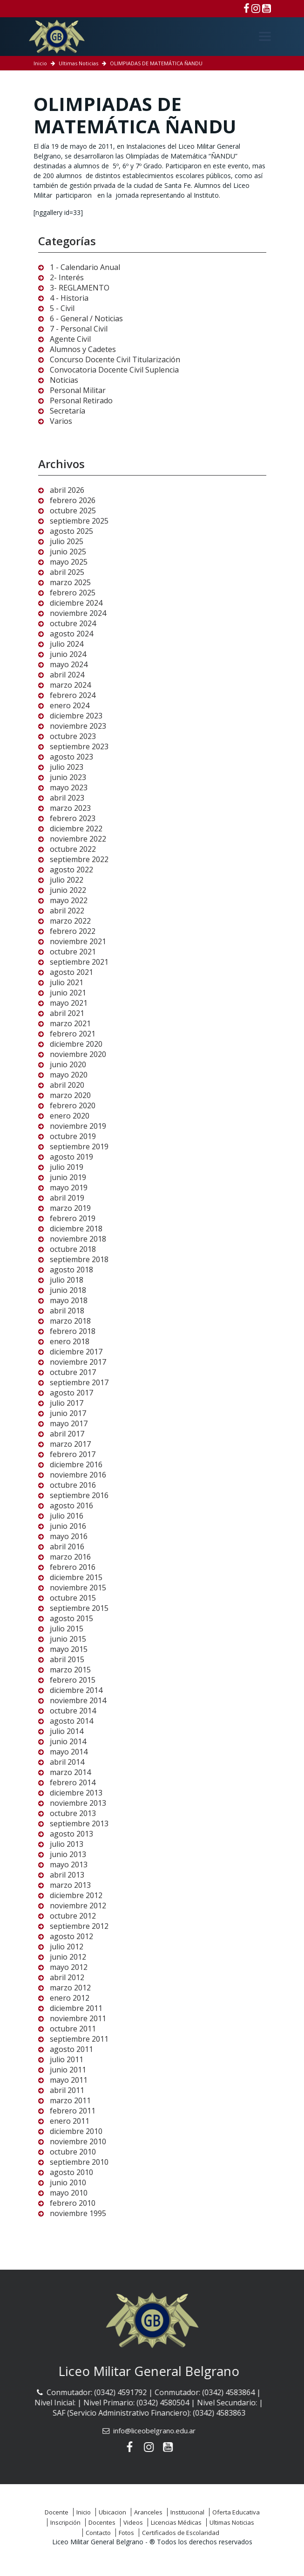 Image resolution: width=304 pixels, height=2576 pixels. Describe the element at coordinates (68, 2070) in the screenshot. I see `junio 2011` at that location.